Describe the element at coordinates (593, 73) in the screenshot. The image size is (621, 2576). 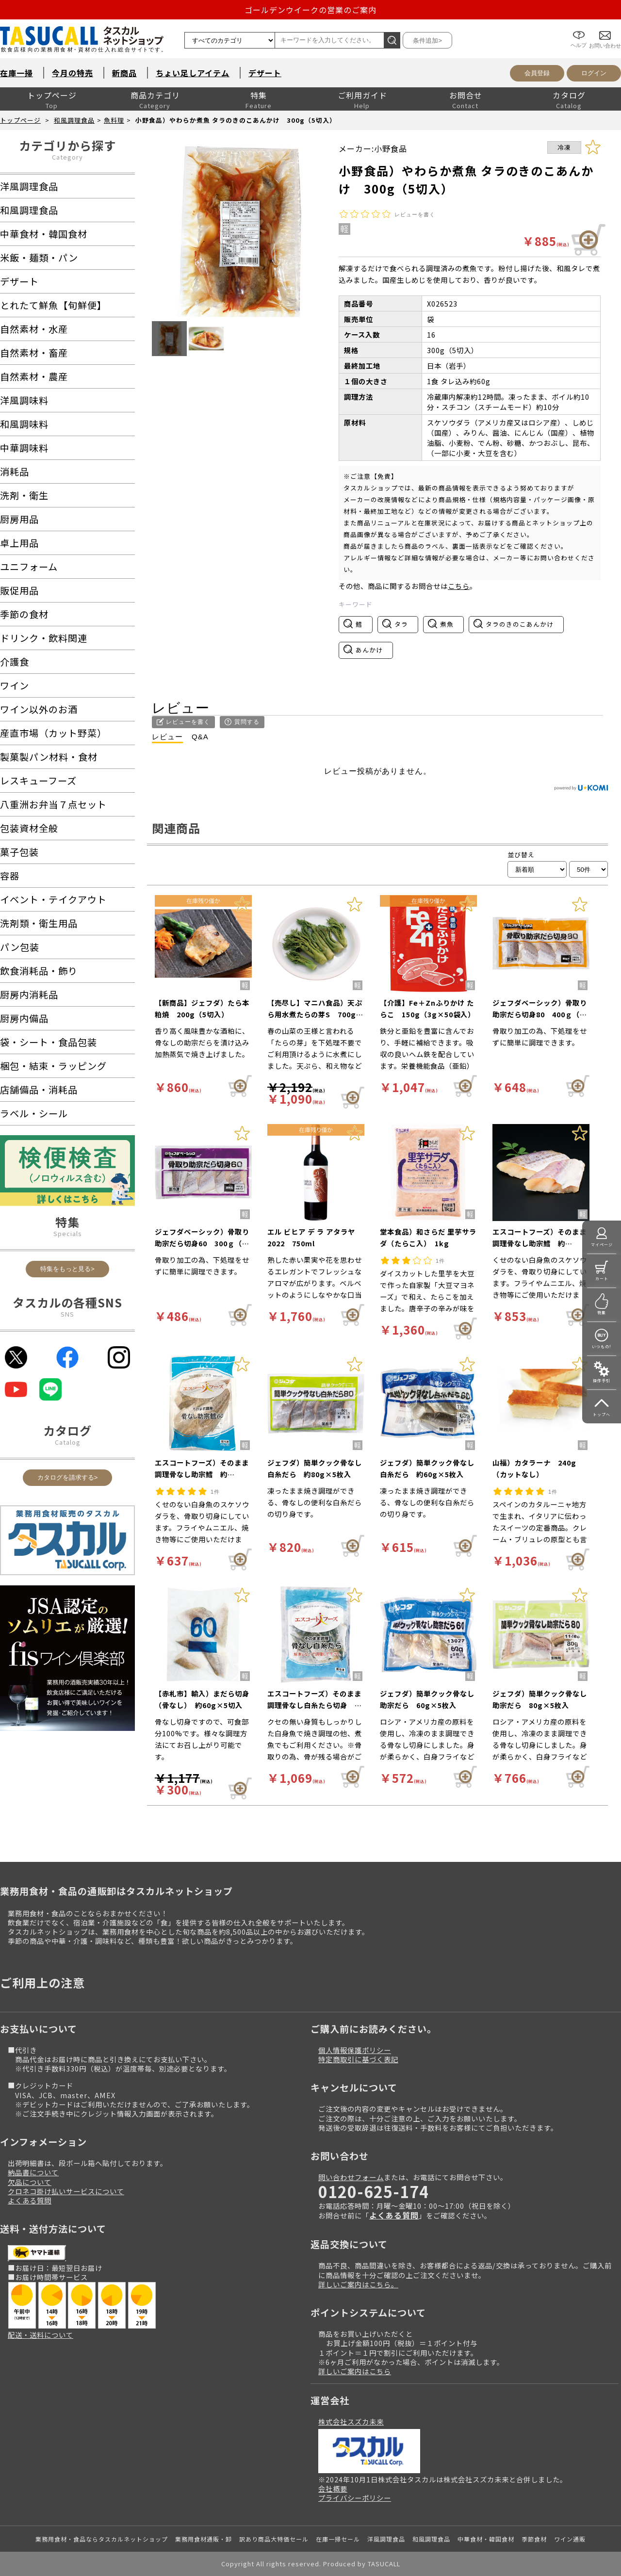
I see `ログイン` at that location.